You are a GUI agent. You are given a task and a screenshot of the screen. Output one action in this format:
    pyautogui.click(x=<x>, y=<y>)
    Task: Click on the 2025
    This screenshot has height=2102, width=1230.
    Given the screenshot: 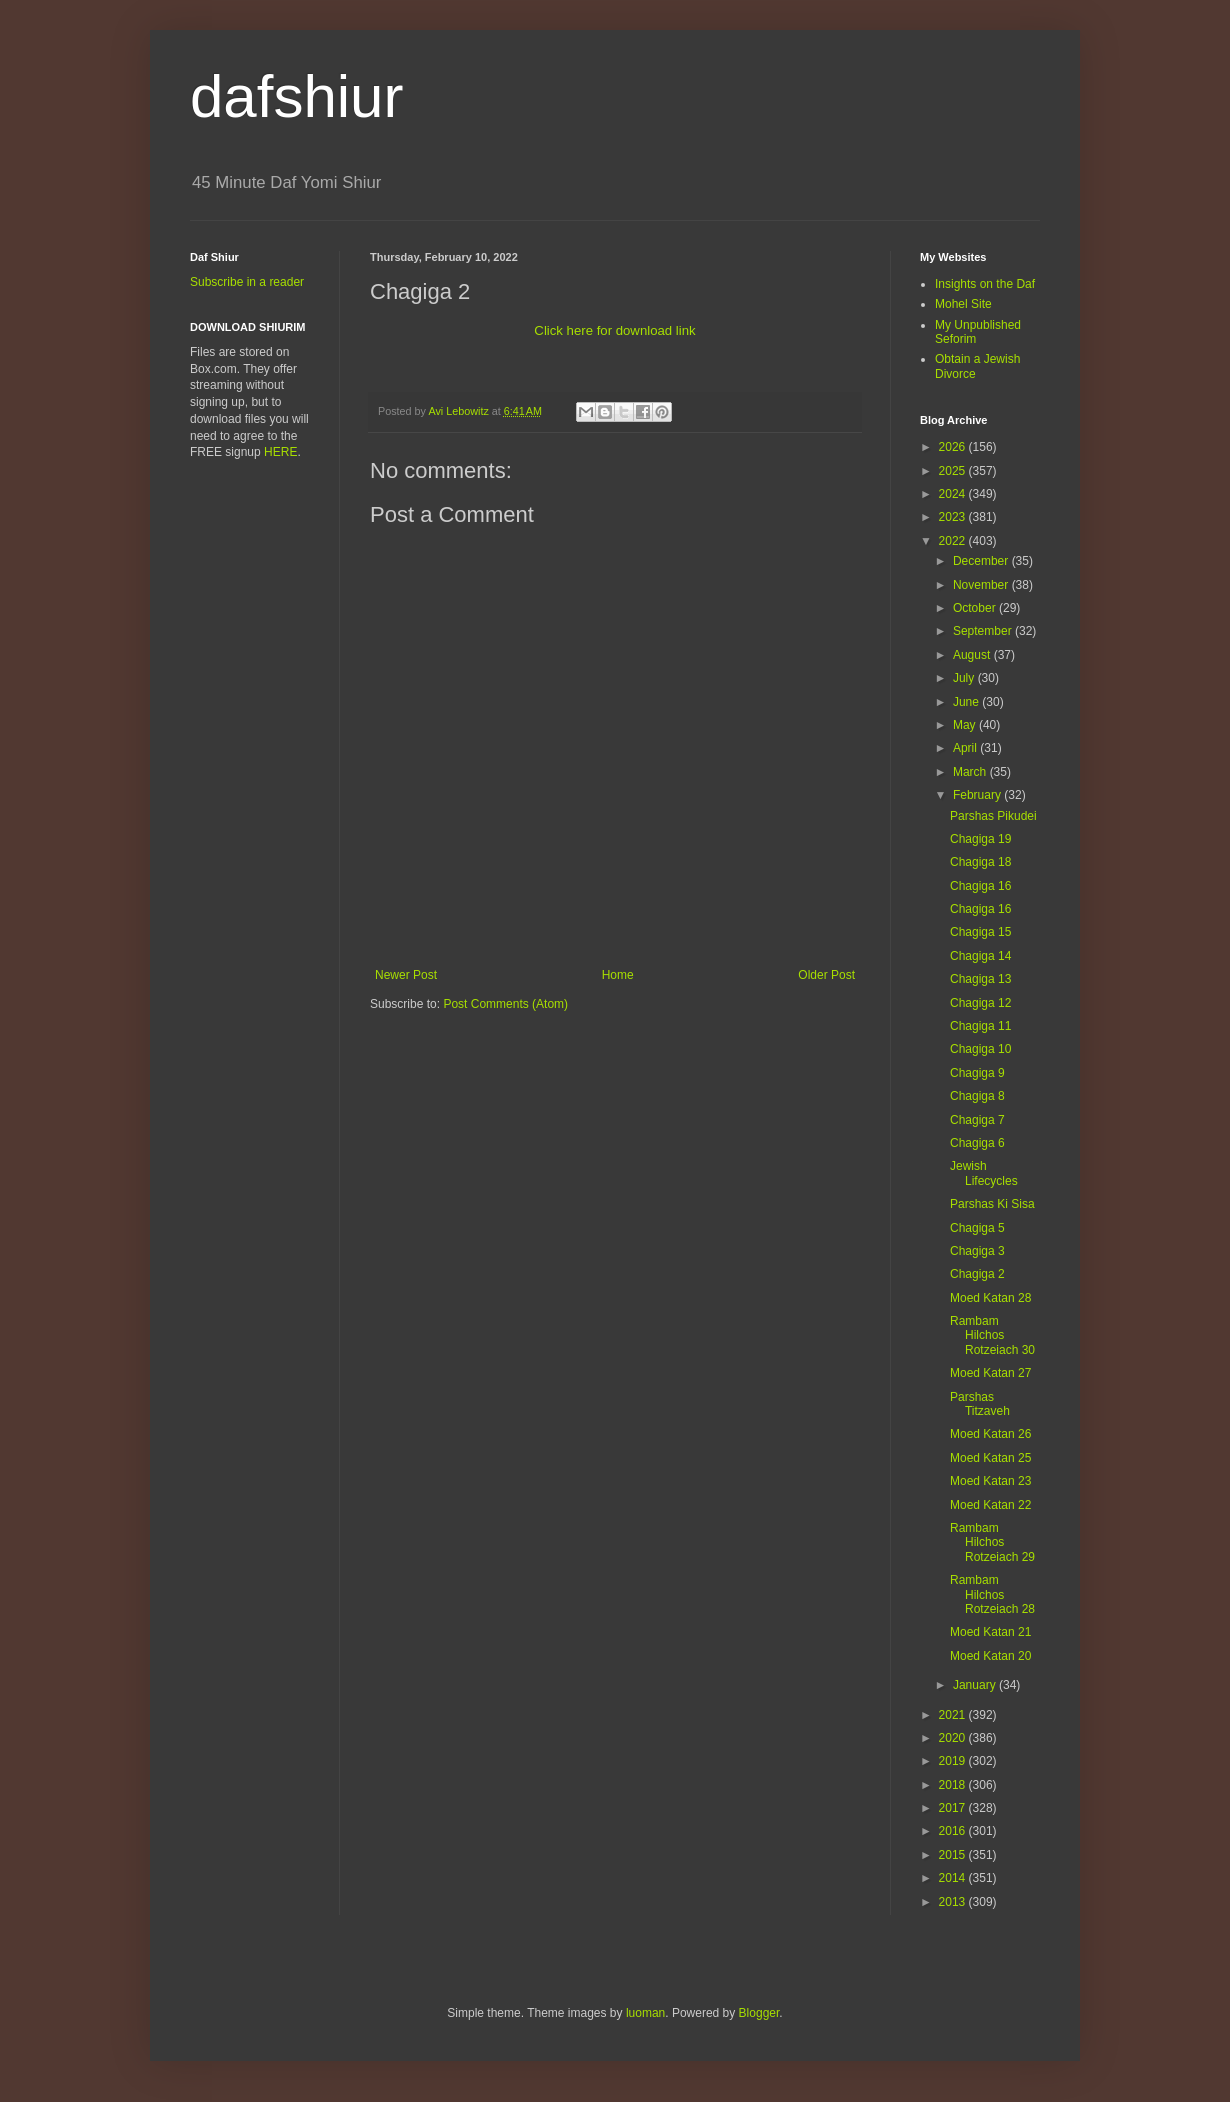 What is the action you would take?
    pyautogui.click(x=954, y=471)
    